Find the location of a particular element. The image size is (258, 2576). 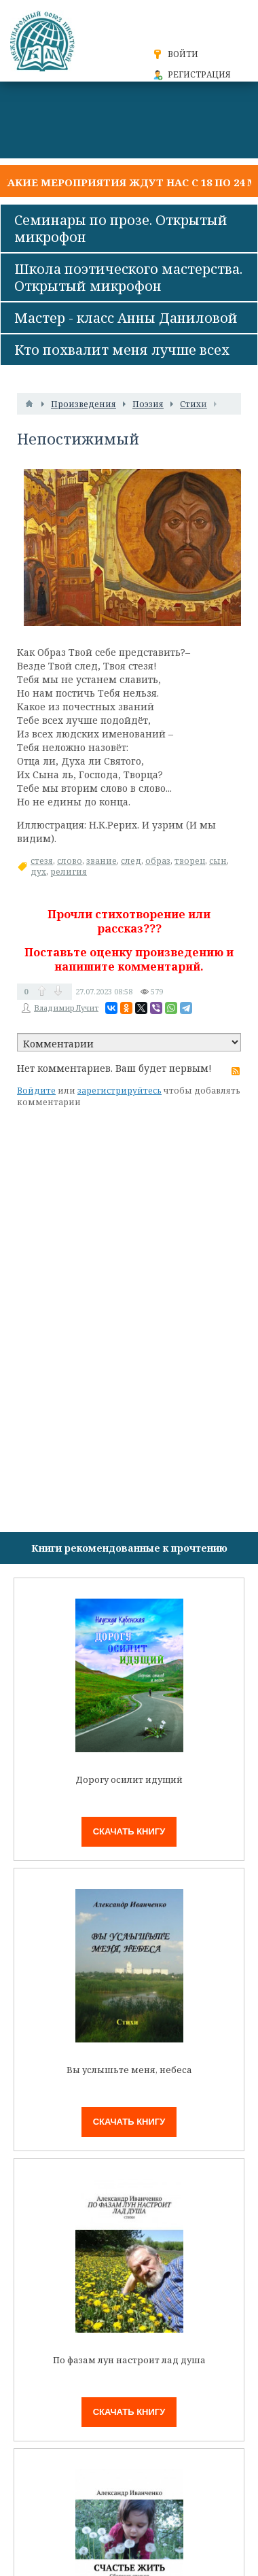

дух is located at coordinates (38, 871).